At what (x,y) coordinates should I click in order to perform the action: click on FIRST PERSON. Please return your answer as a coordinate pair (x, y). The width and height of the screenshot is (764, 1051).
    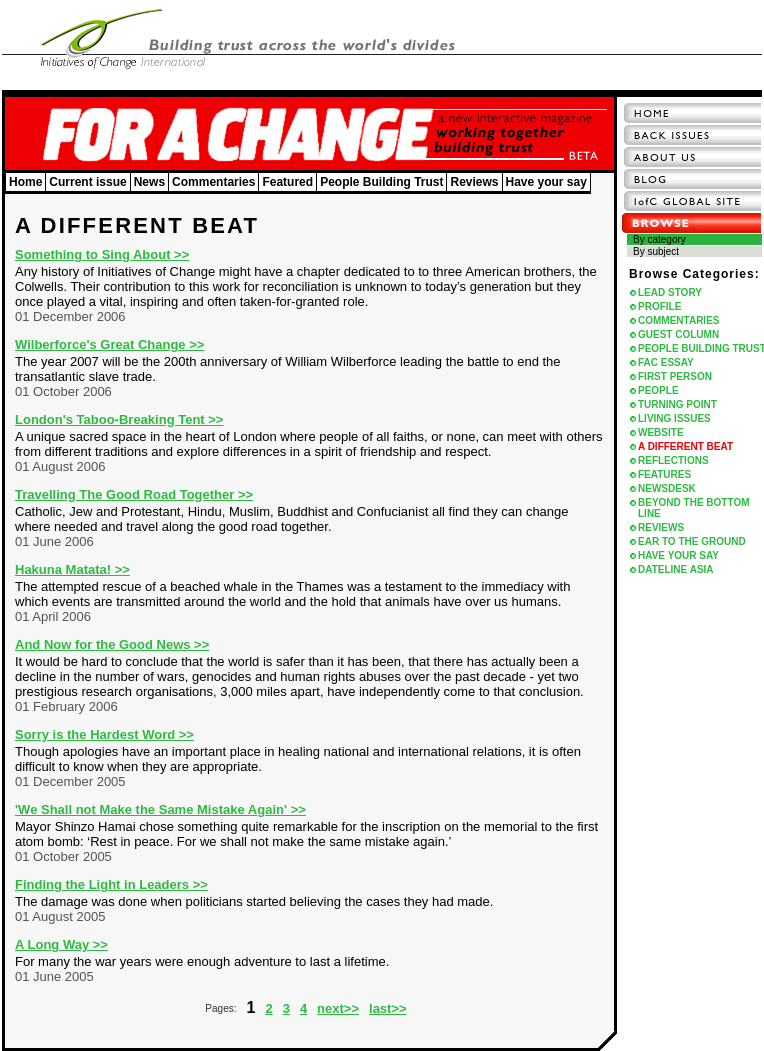
    Looking at the image, I should click on (675, 376).